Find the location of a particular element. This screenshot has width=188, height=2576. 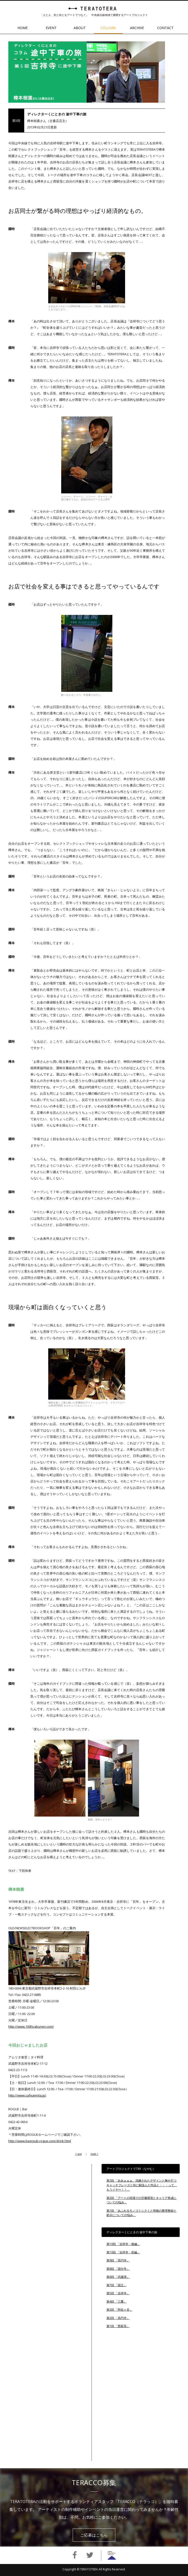

「吉祥寺・前編」 is located at coordinates (123, 2252).